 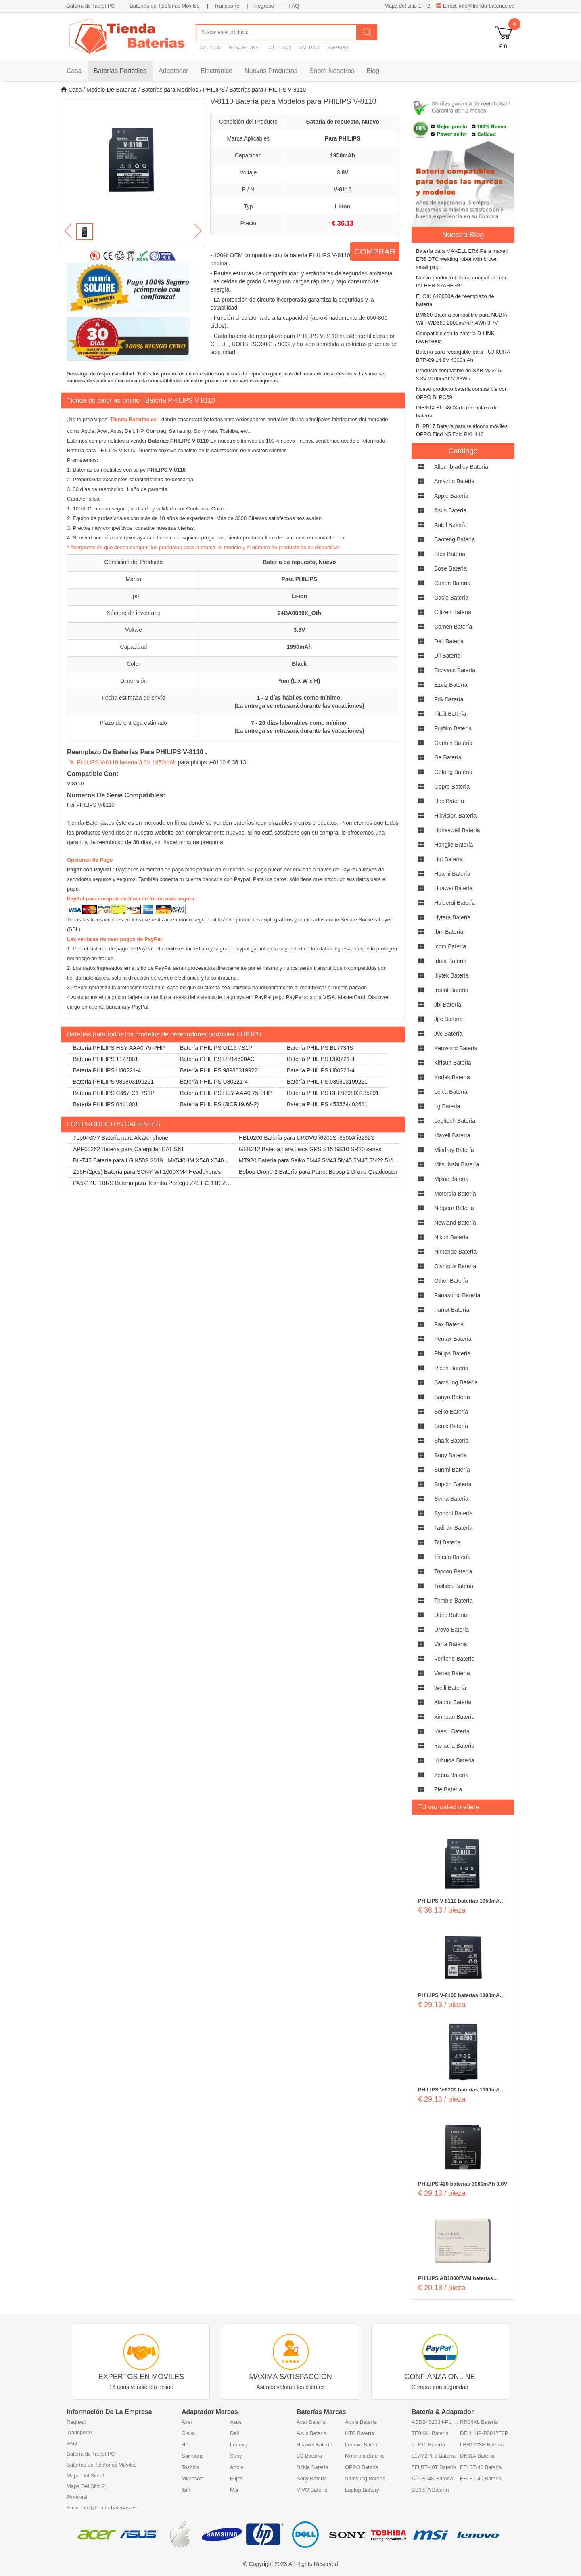 I want to click on *mm(L x W x H), so click(x=299, y=681).